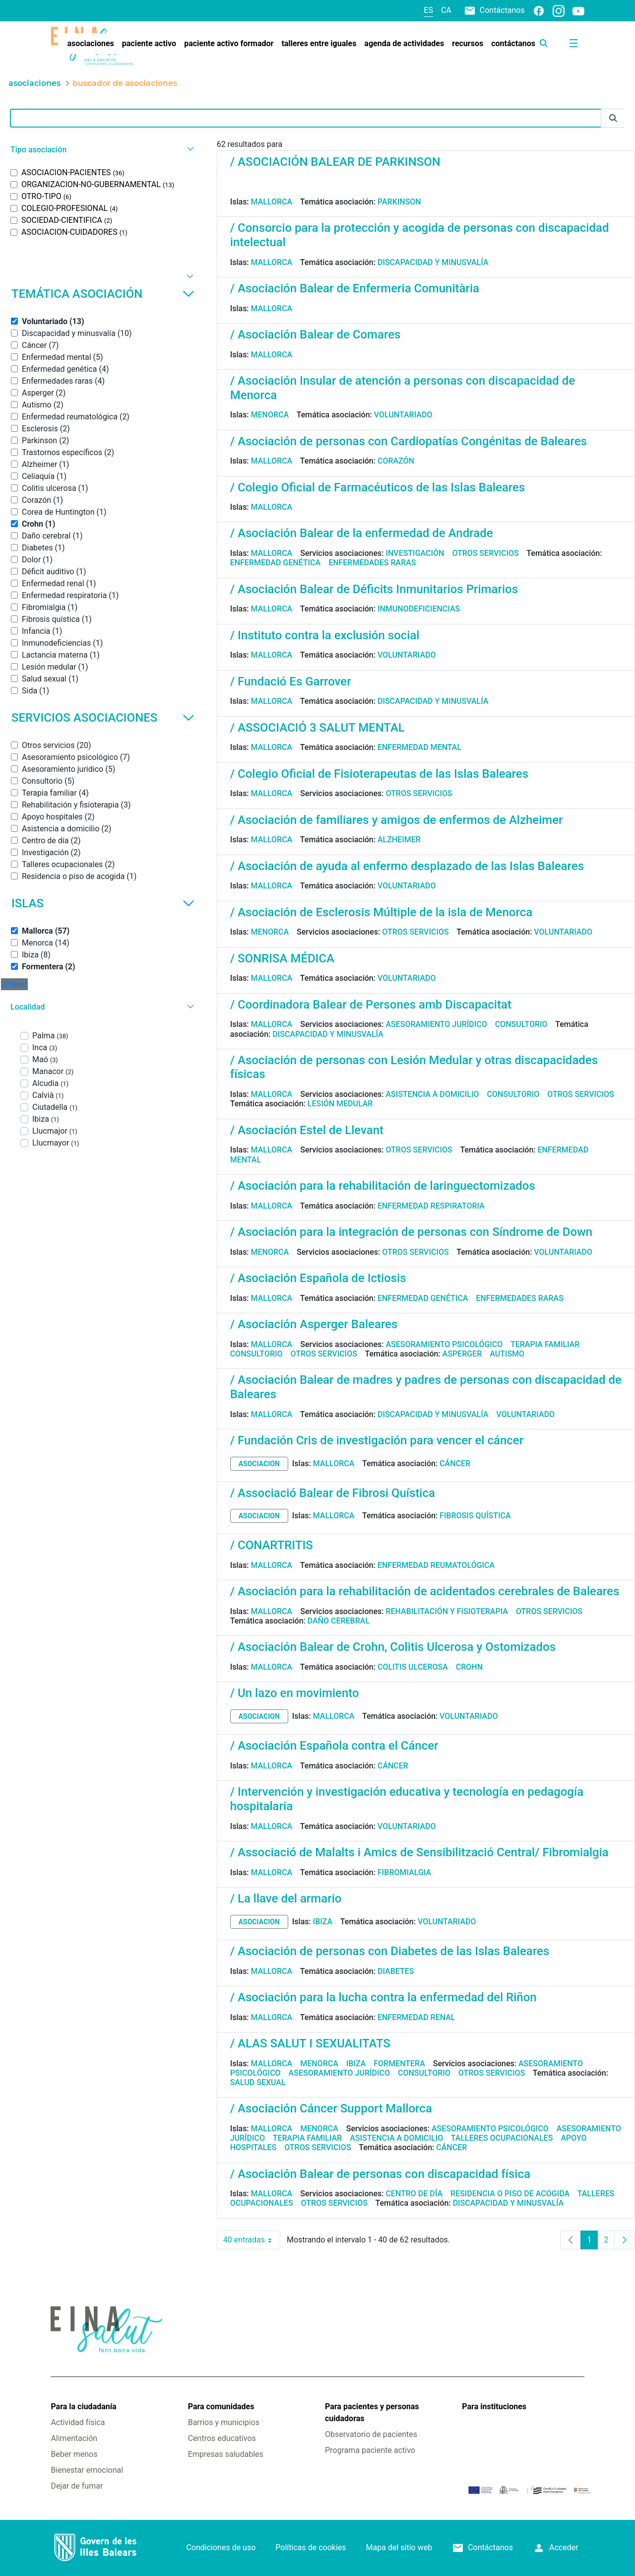 The image size is (635, 2576). I want to click on Crohn, so click(469, 1667).